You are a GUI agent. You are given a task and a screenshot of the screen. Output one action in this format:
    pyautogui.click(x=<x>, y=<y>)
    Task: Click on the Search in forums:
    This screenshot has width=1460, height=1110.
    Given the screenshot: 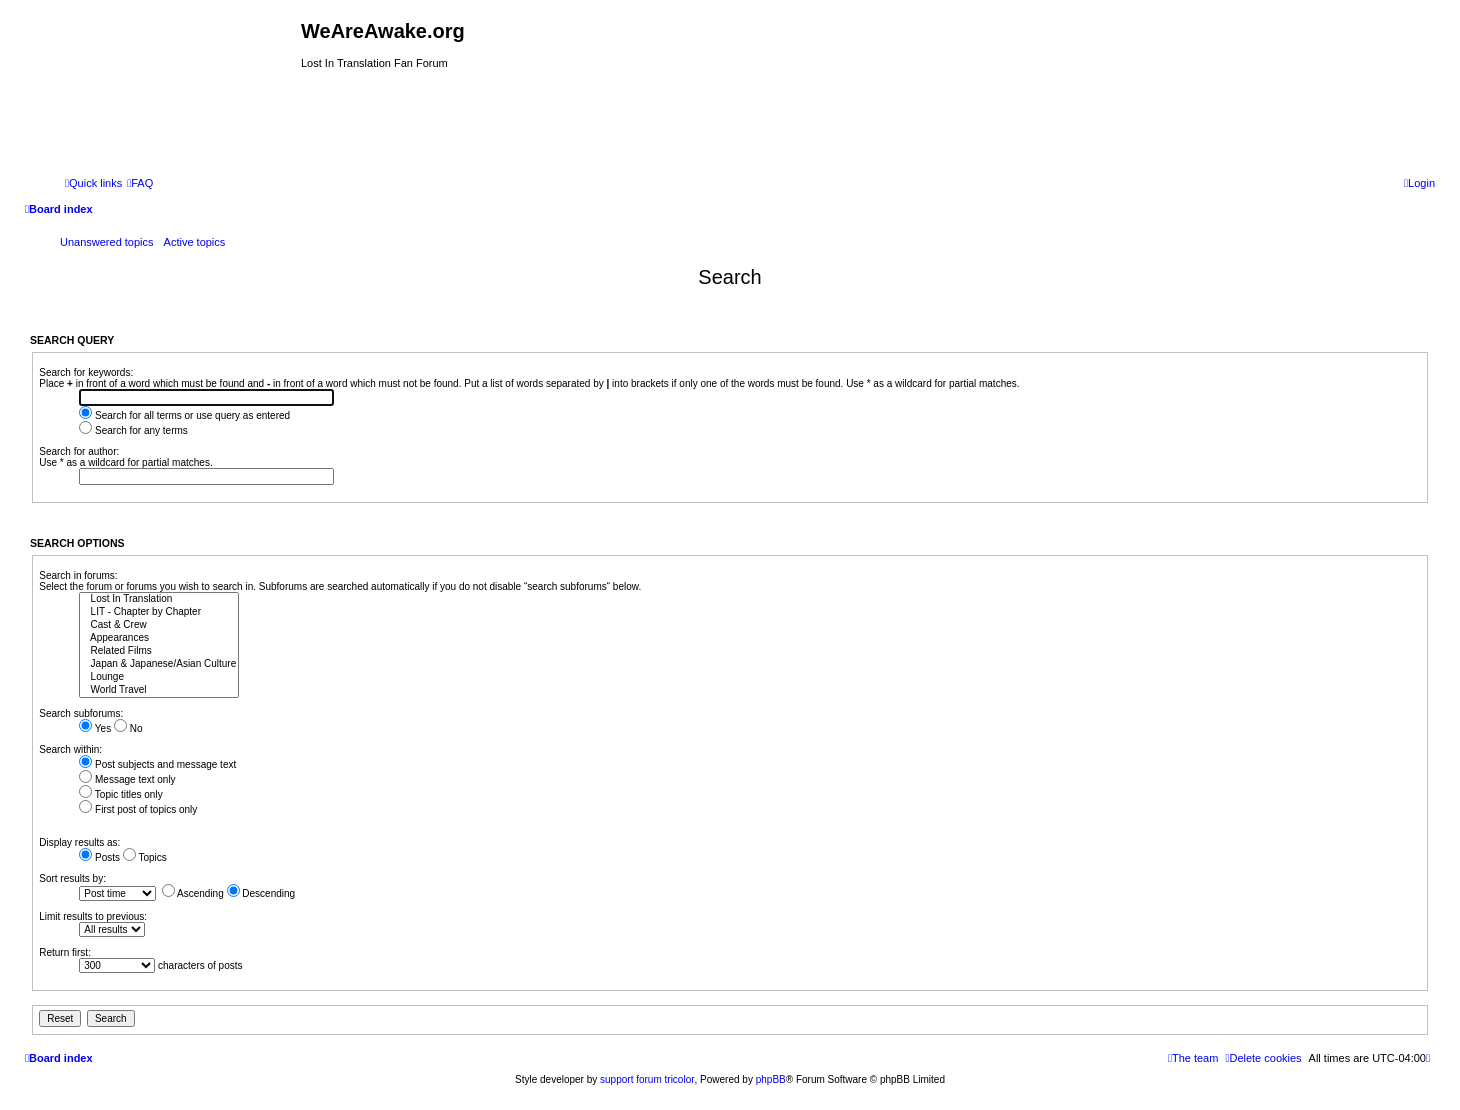 What is the action you would take?
    pyautogui.click(x=78, y=575)
    